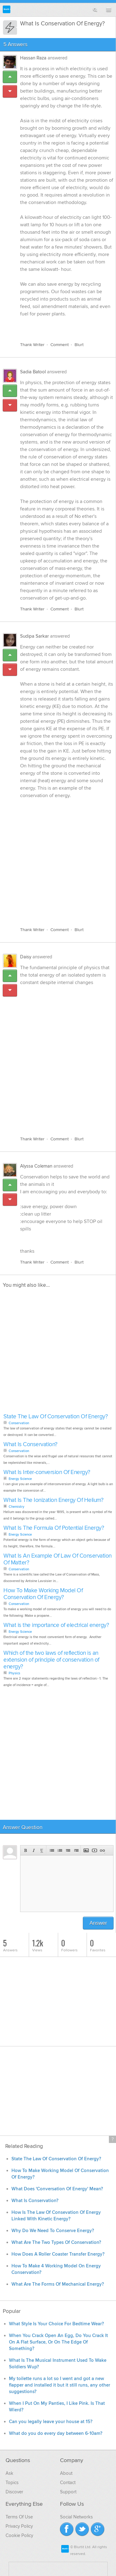  What do you see at coordinates (36, 1166) in the screenshot?
I see `Alyssa Coleman` at bounding box center [36, 1166].